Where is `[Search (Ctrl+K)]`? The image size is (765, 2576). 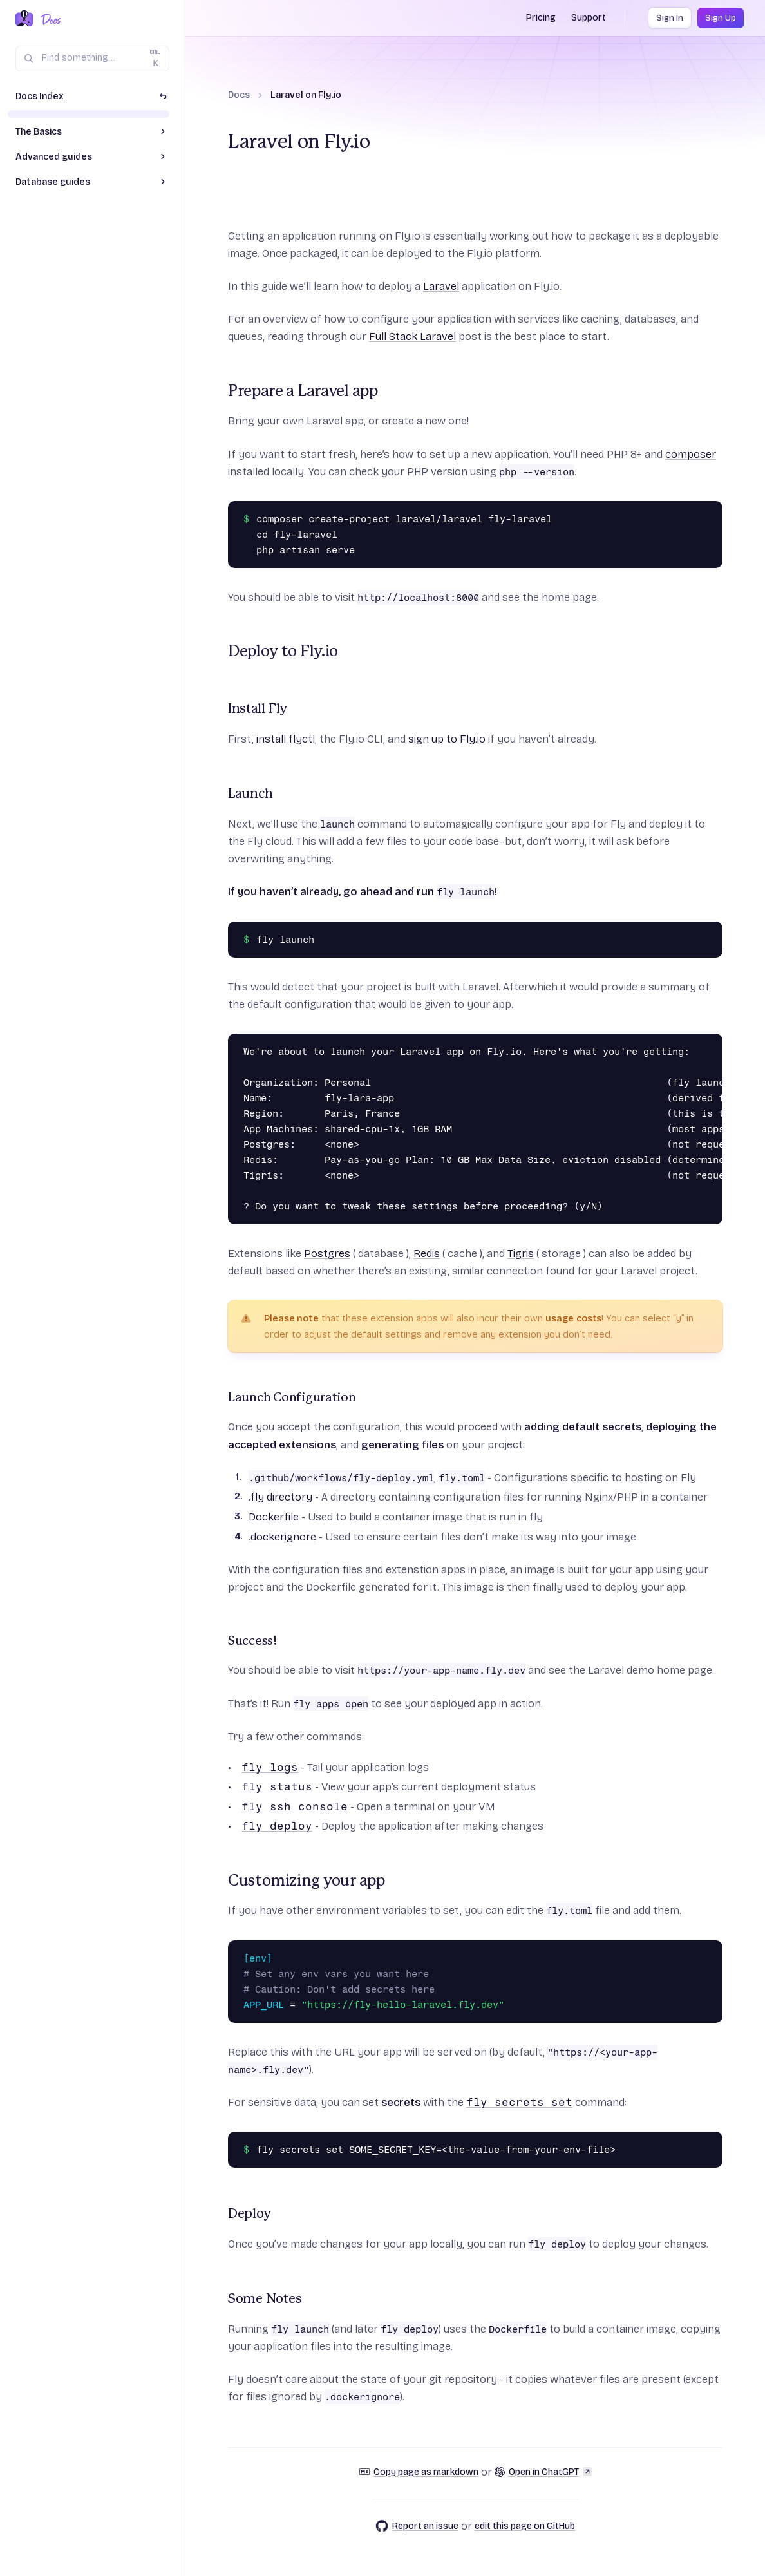 [Search (Ctrl+K)] is located at coordinates (92, 58).